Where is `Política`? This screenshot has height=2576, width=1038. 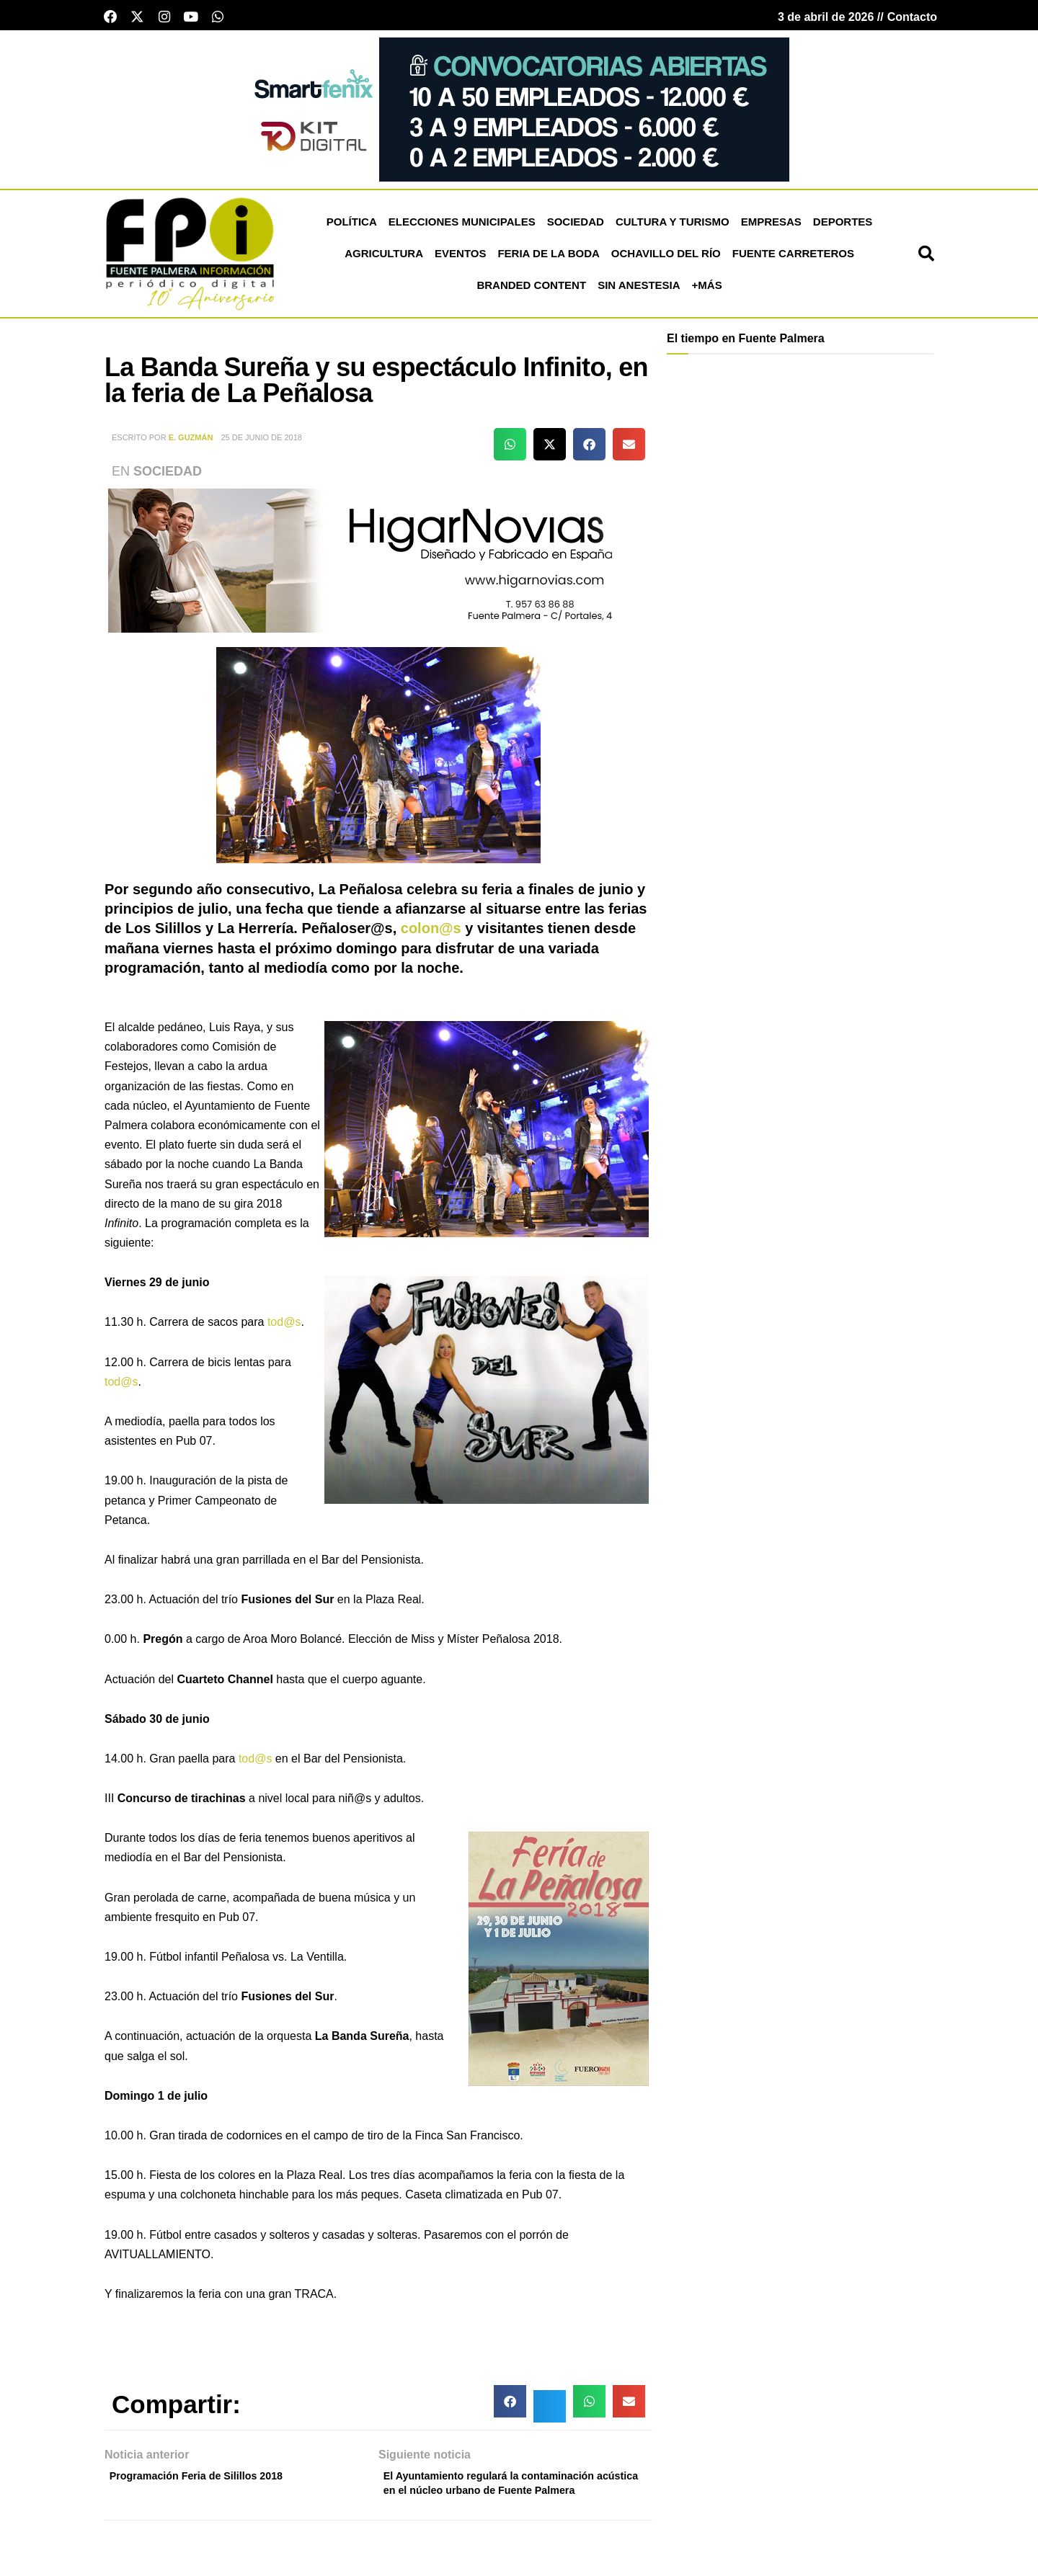 Política is located at coordinates (352, 226).